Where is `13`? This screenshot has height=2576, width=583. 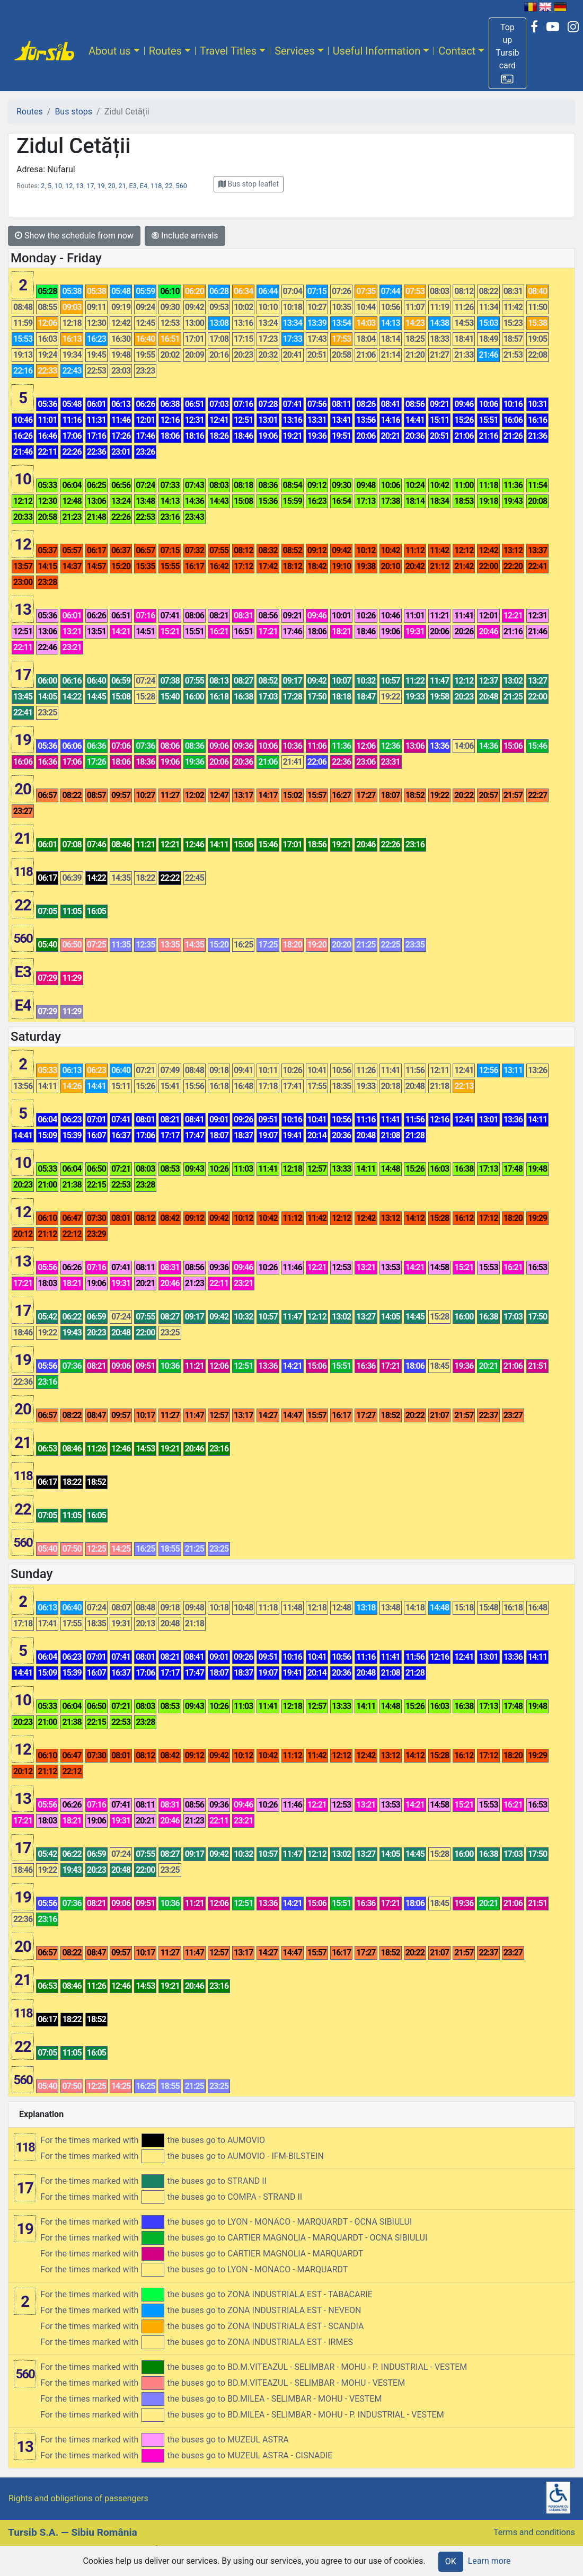 13 is located at coordinates (79, 186).